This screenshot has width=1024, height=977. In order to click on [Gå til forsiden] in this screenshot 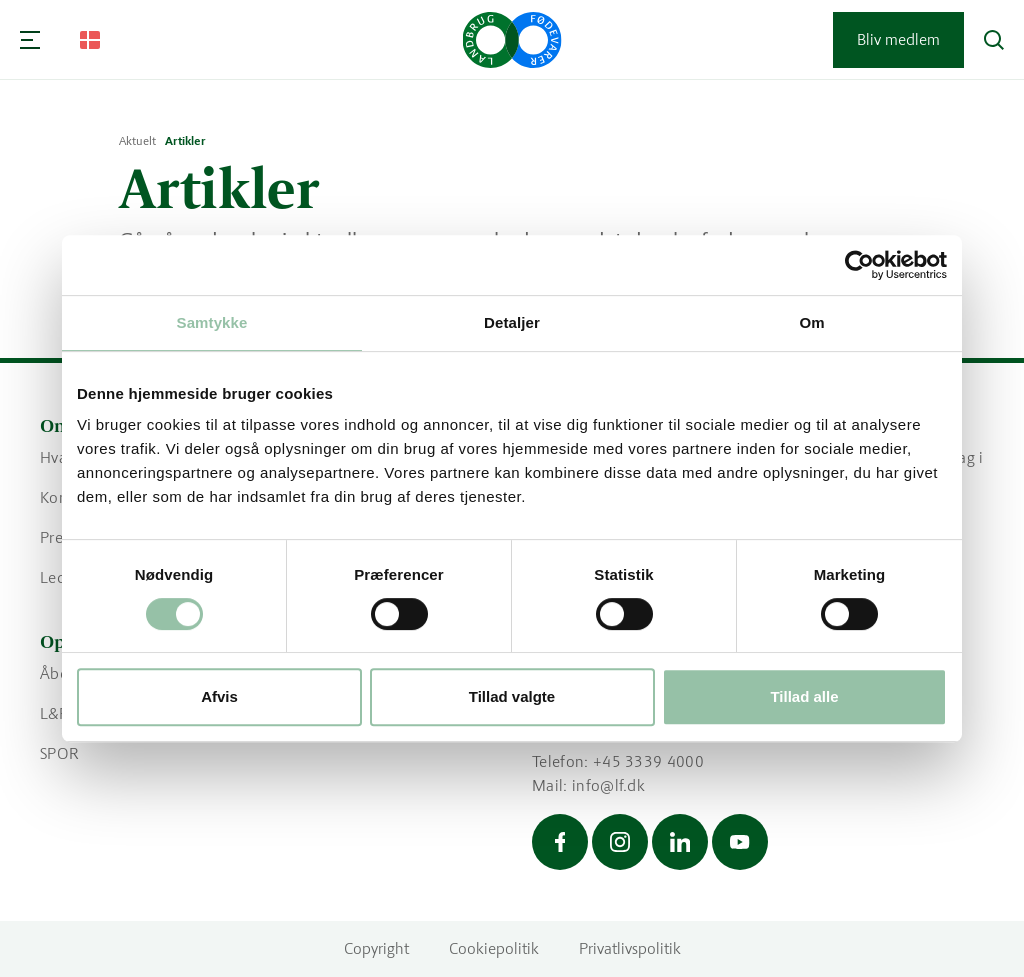, I will do `click(512, 40)`.